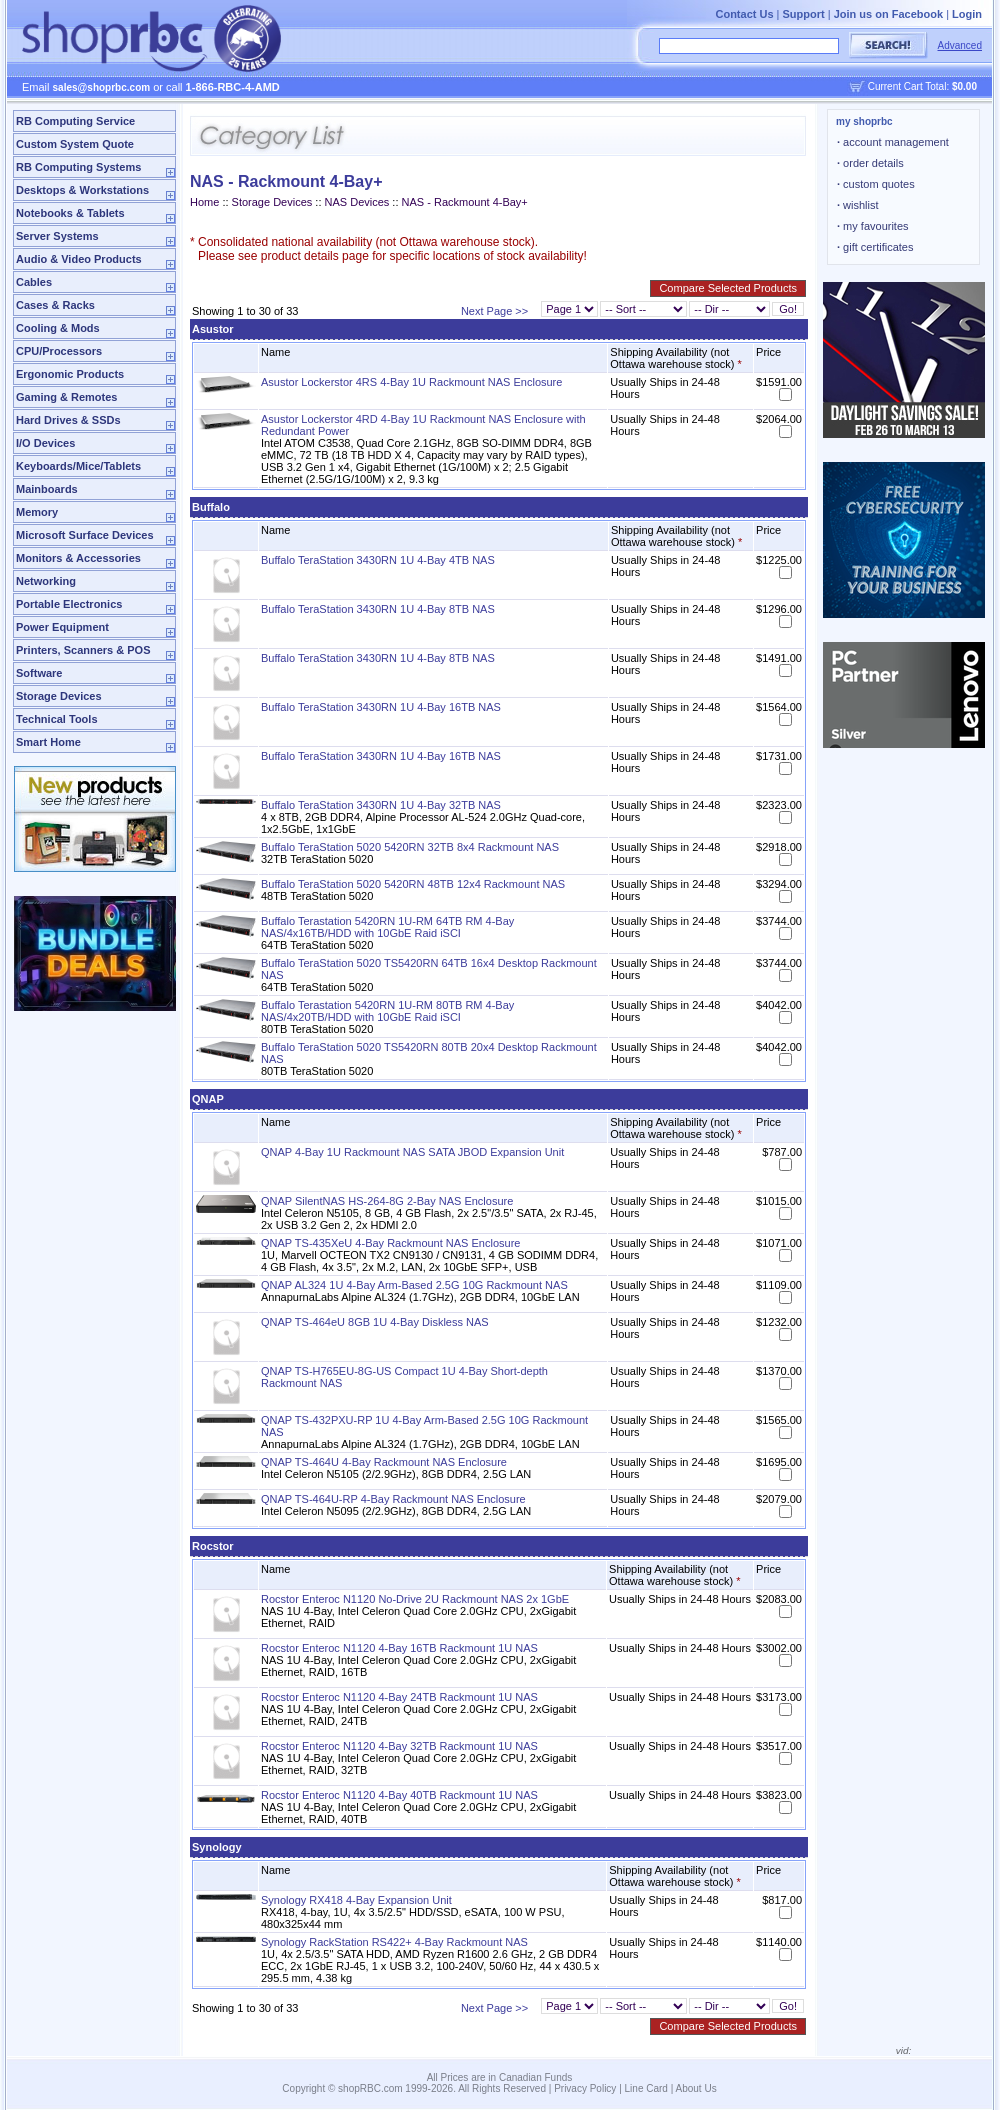  I want to click on Home, so click(204, 202).